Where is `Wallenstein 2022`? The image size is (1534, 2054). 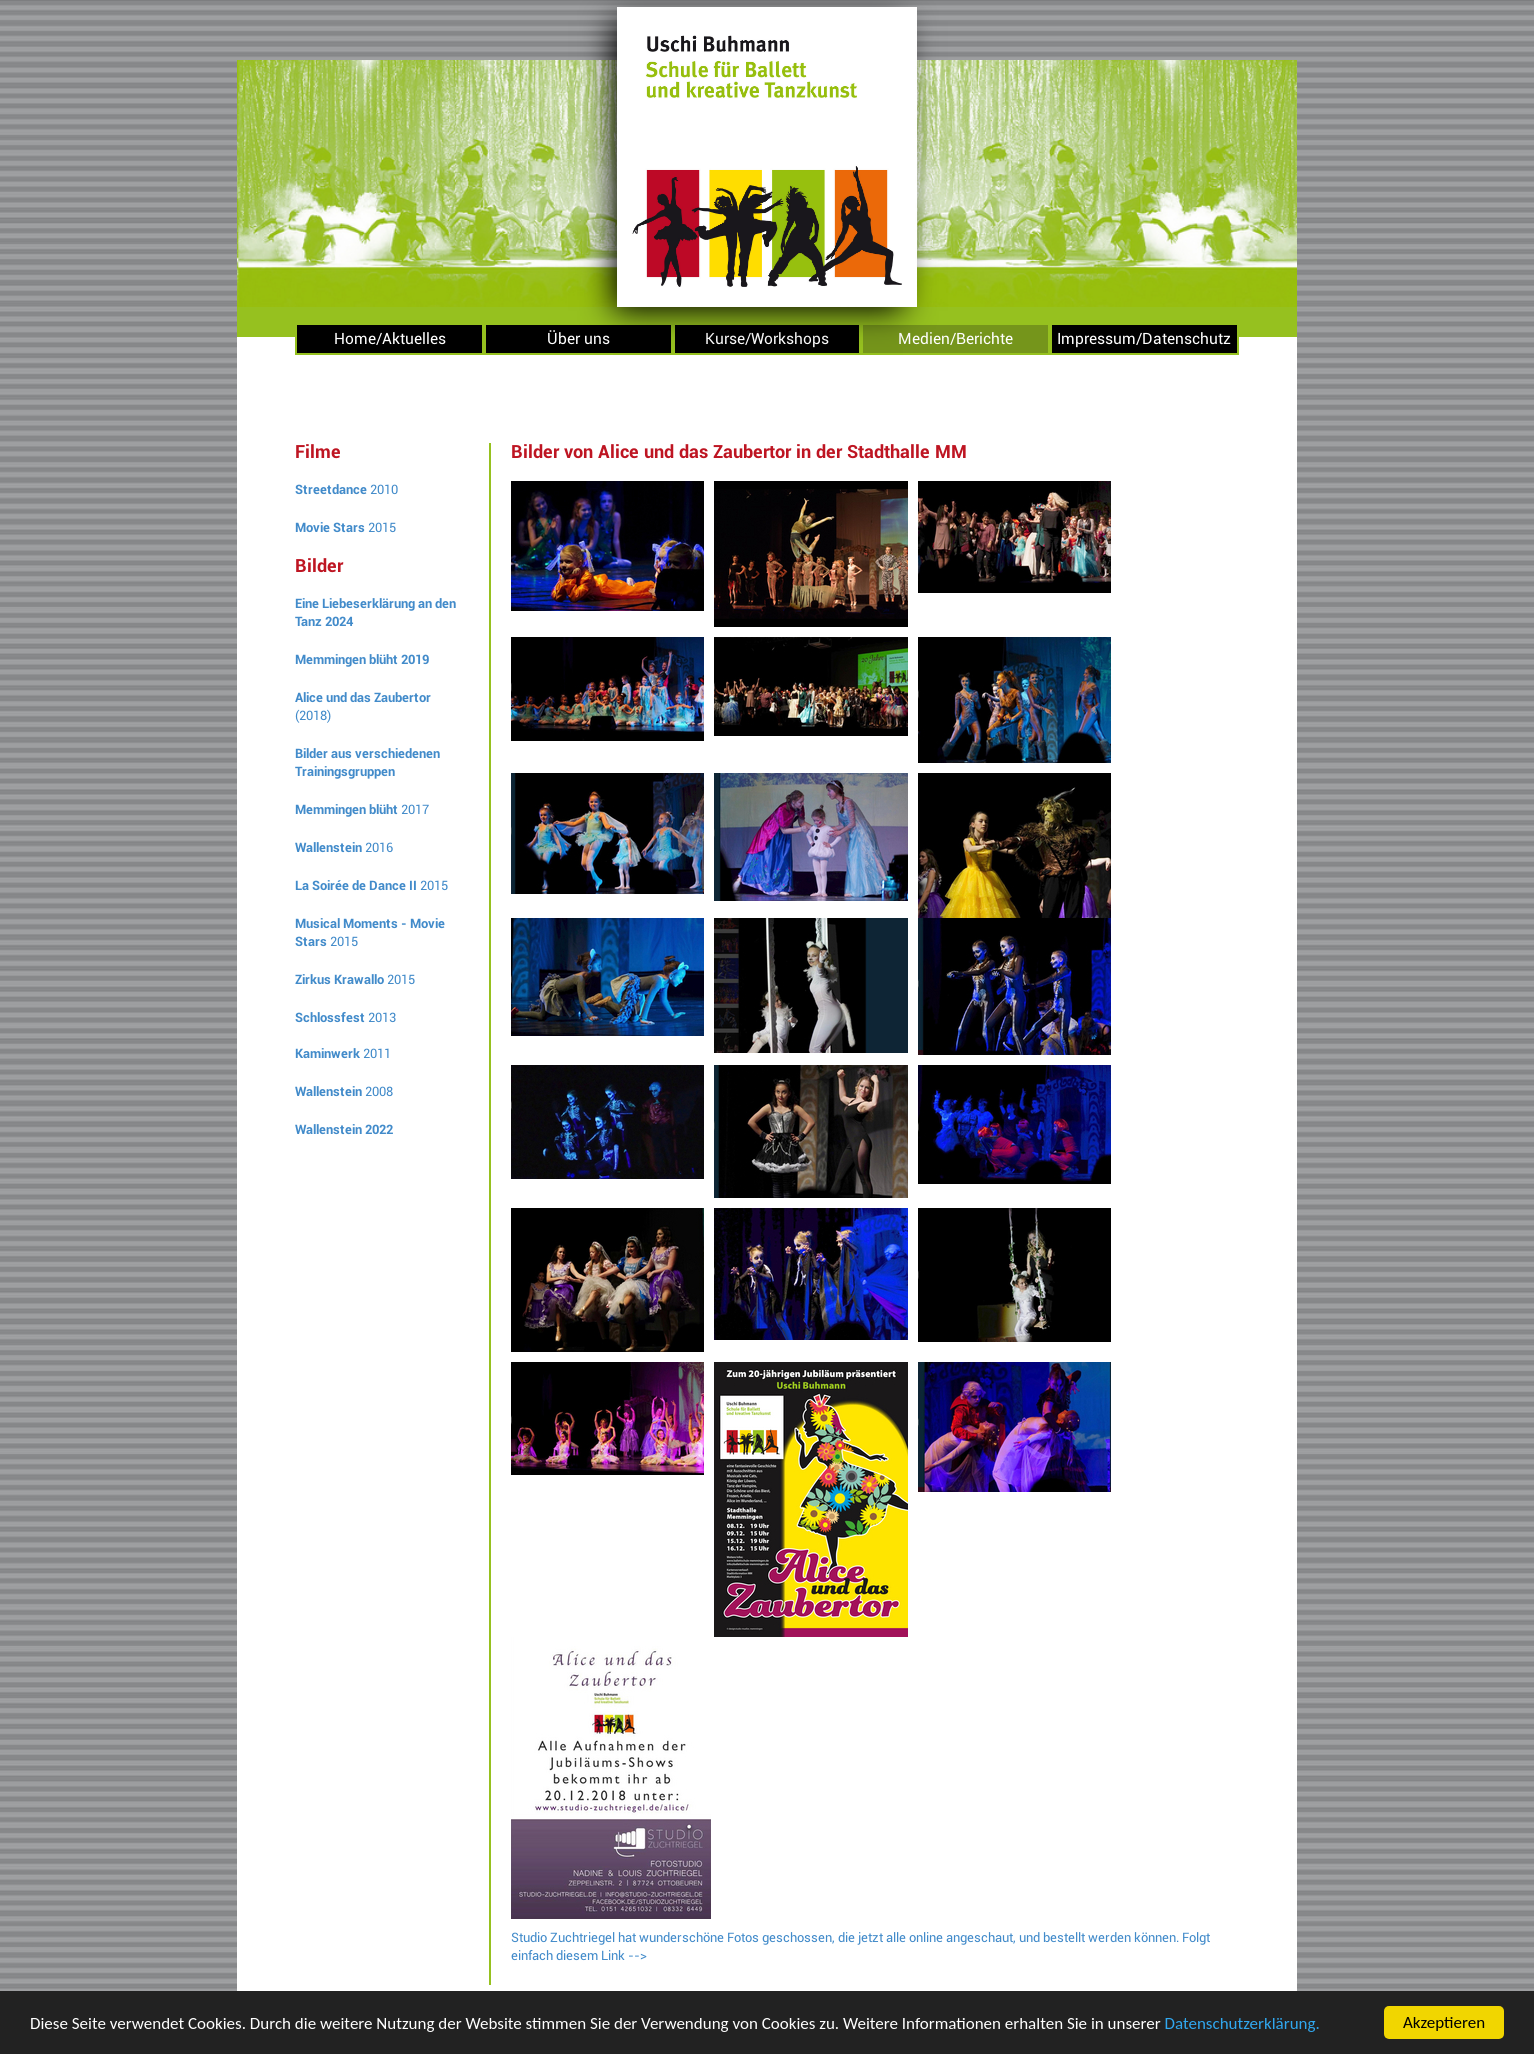
Wallenstein 2022 is located at coordinates (344, 1129).